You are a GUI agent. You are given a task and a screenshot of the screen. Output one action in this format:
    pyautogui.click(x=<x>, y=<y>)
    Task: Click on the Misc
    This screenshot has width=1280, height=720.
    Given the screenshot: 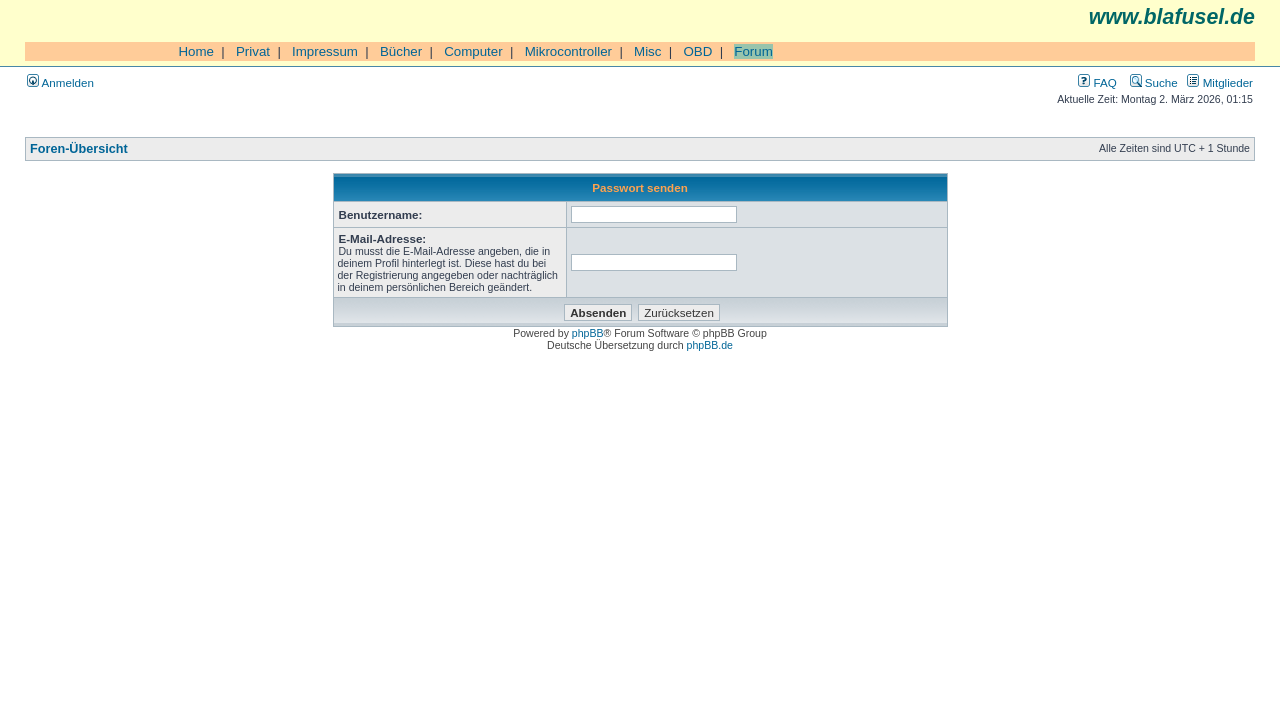 What is the action you would take?
    pyautogui.click(x=647, y=51)
    